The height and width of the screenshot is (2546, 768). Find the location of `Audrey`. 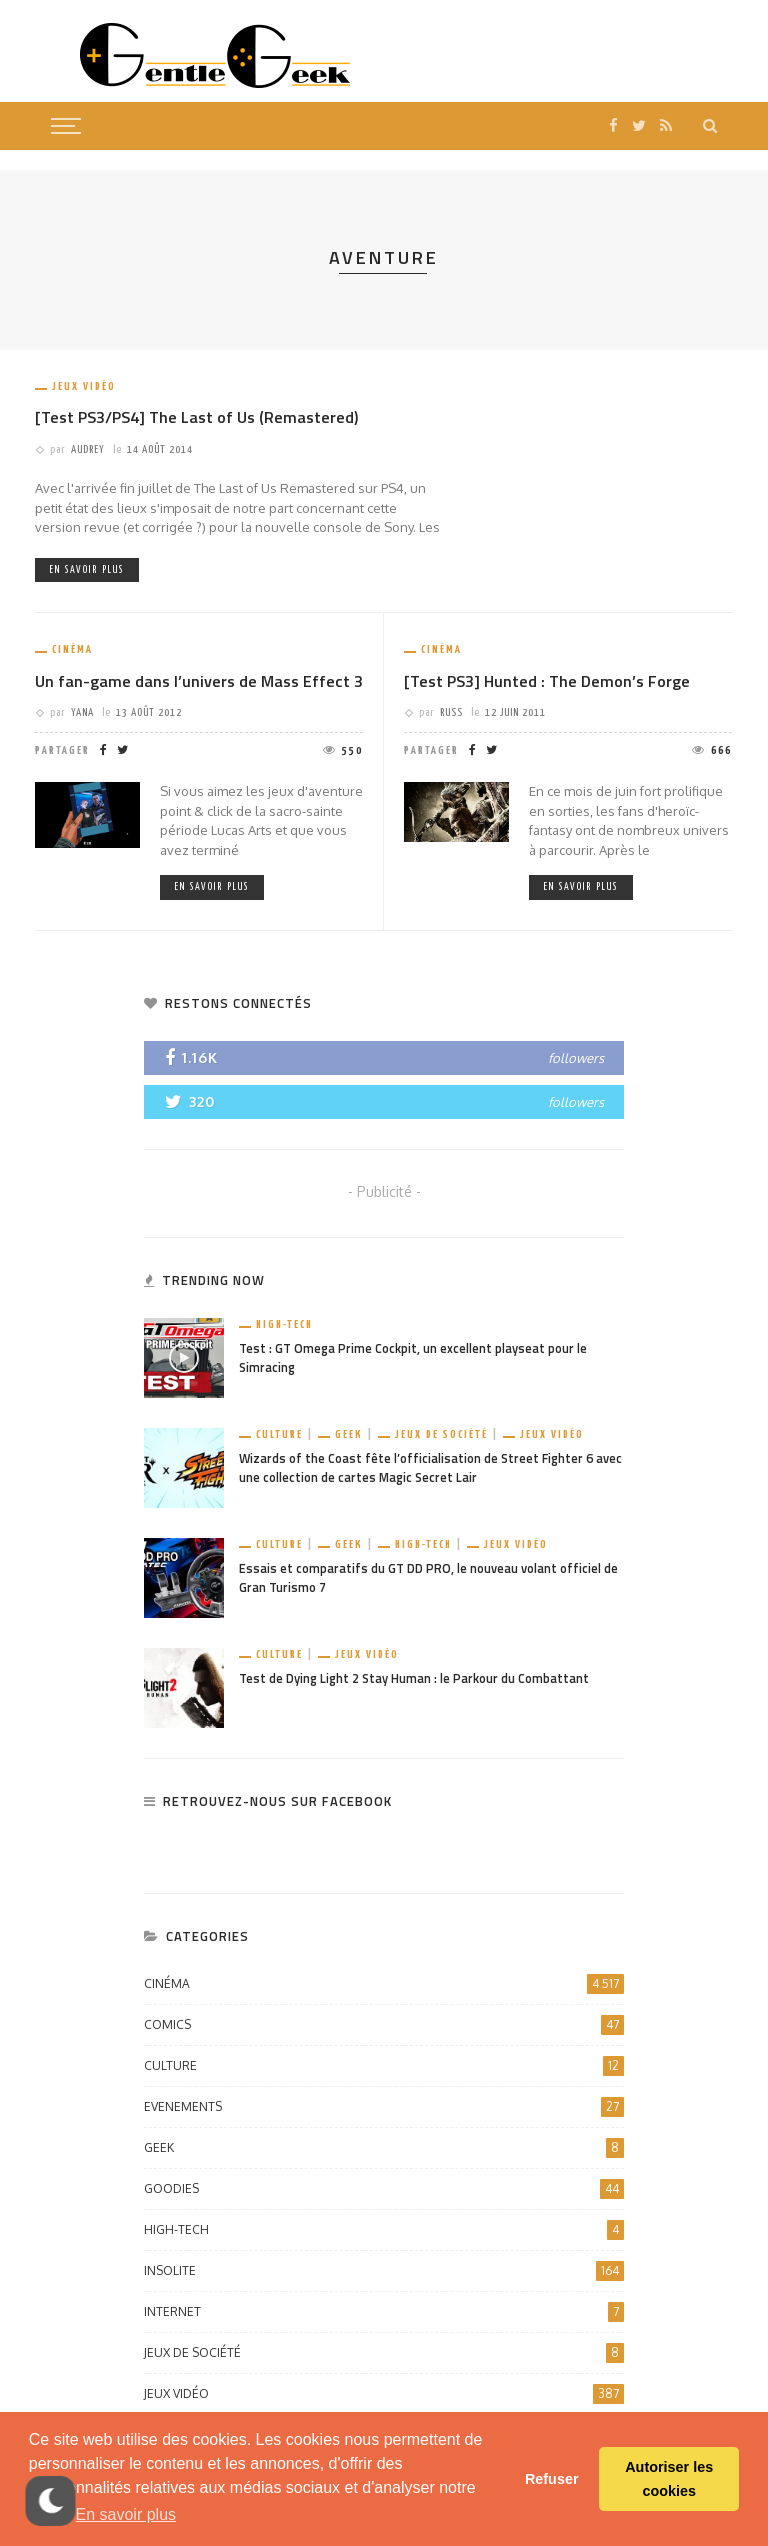

Audrey is located at coordinates (88, 449).